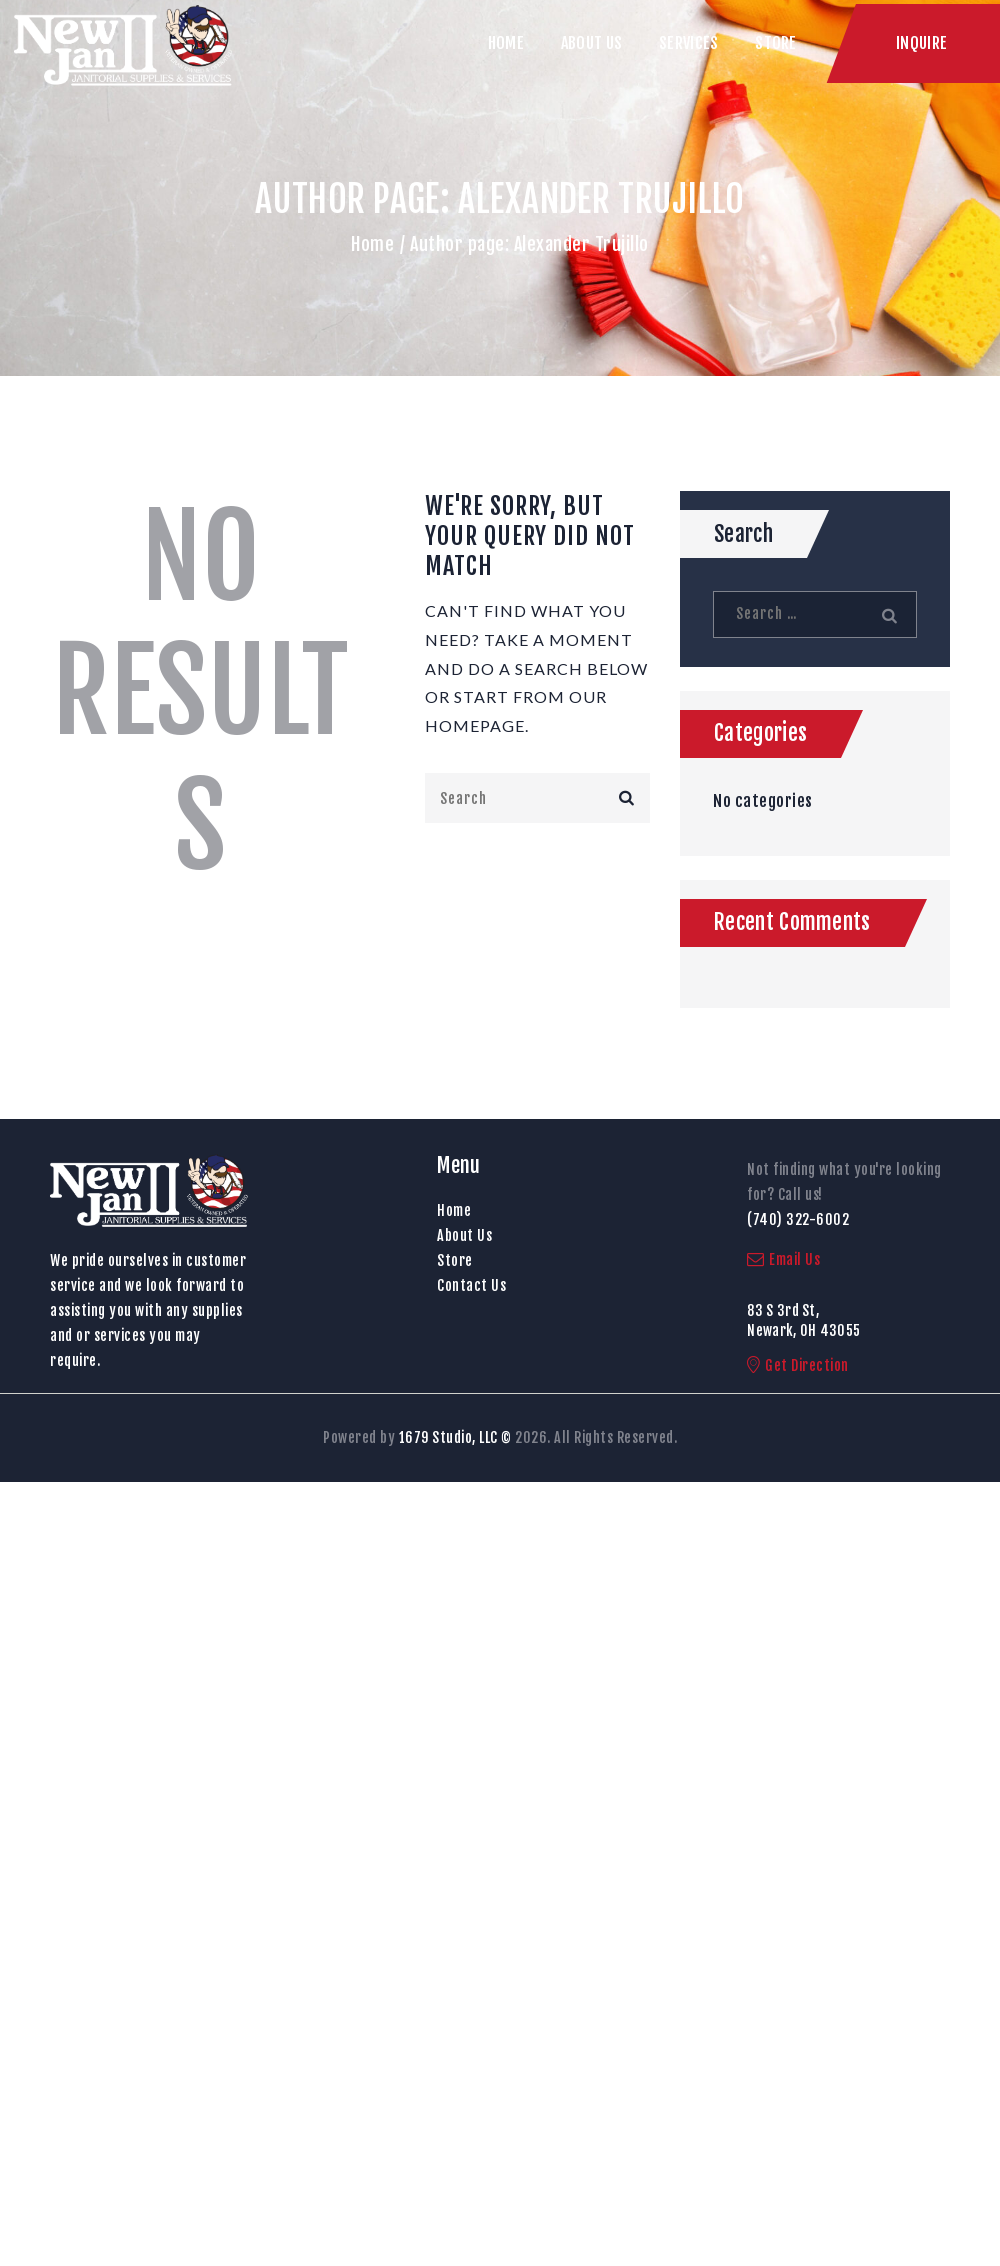 The height and width of the screenshot is (2266, 1000). What do you see at coordinates (455, 1260) in the screenshot?
I see `Store` at bounding box center [455, 1260].